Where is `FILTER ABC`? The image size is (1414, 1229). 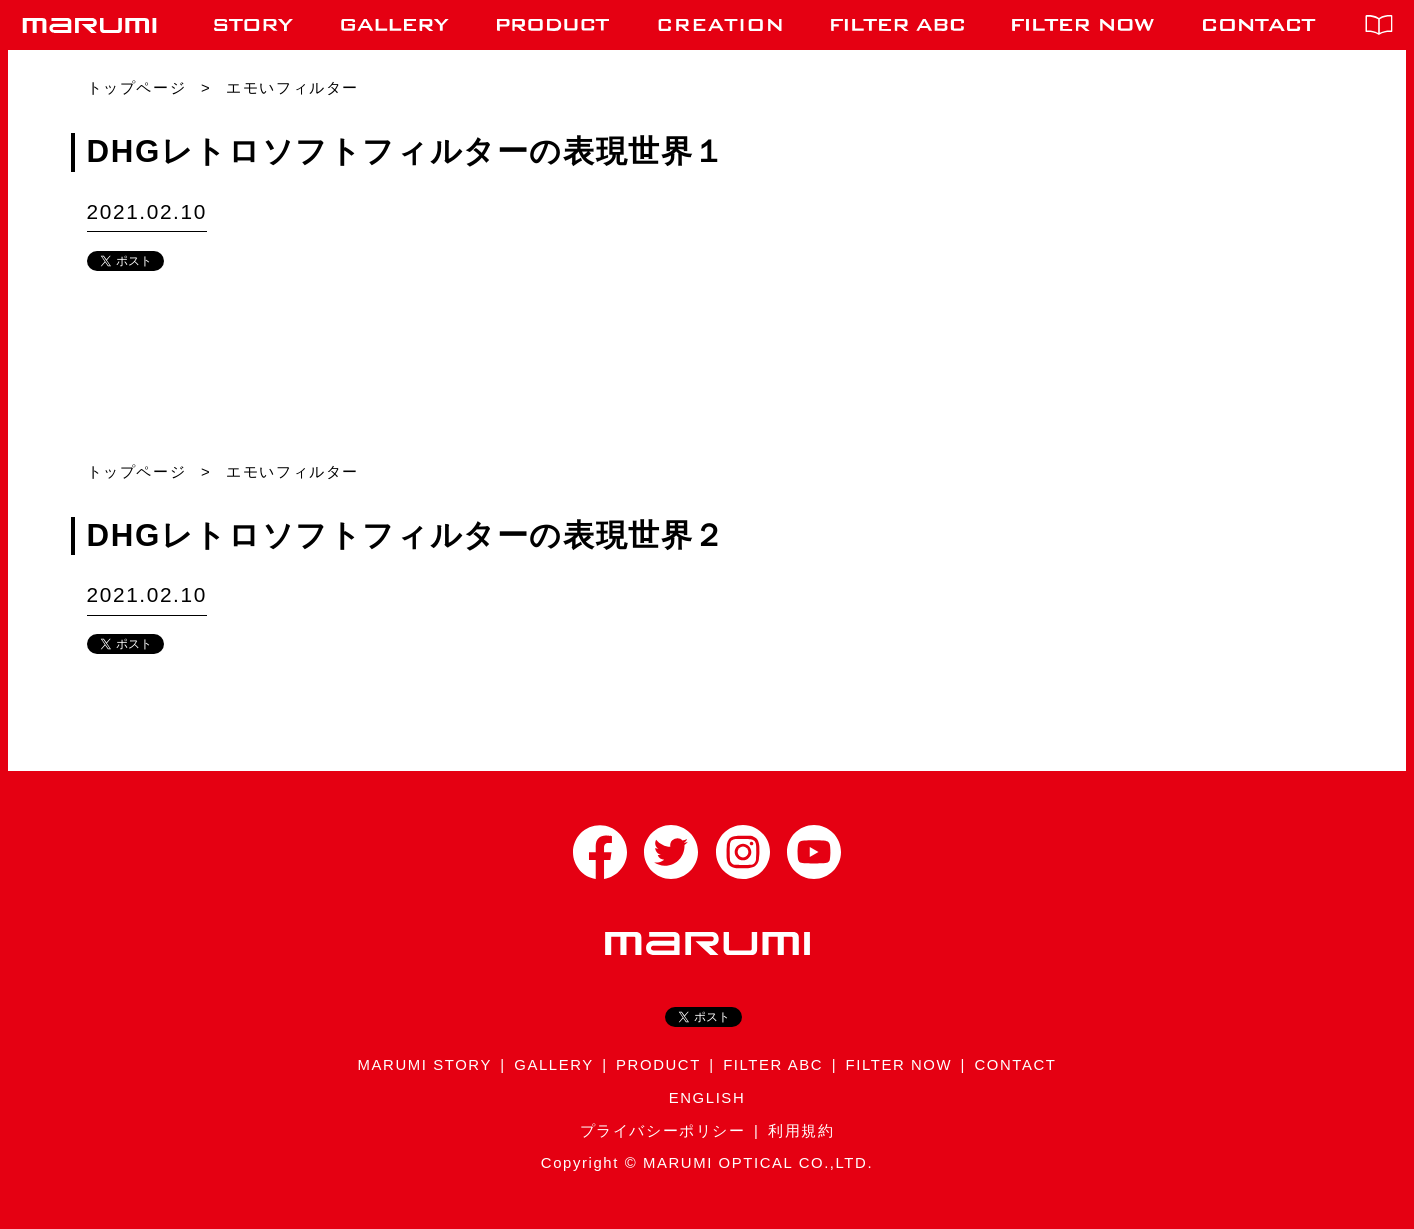
FILTER ABC is located at coordinates (773, 1065).